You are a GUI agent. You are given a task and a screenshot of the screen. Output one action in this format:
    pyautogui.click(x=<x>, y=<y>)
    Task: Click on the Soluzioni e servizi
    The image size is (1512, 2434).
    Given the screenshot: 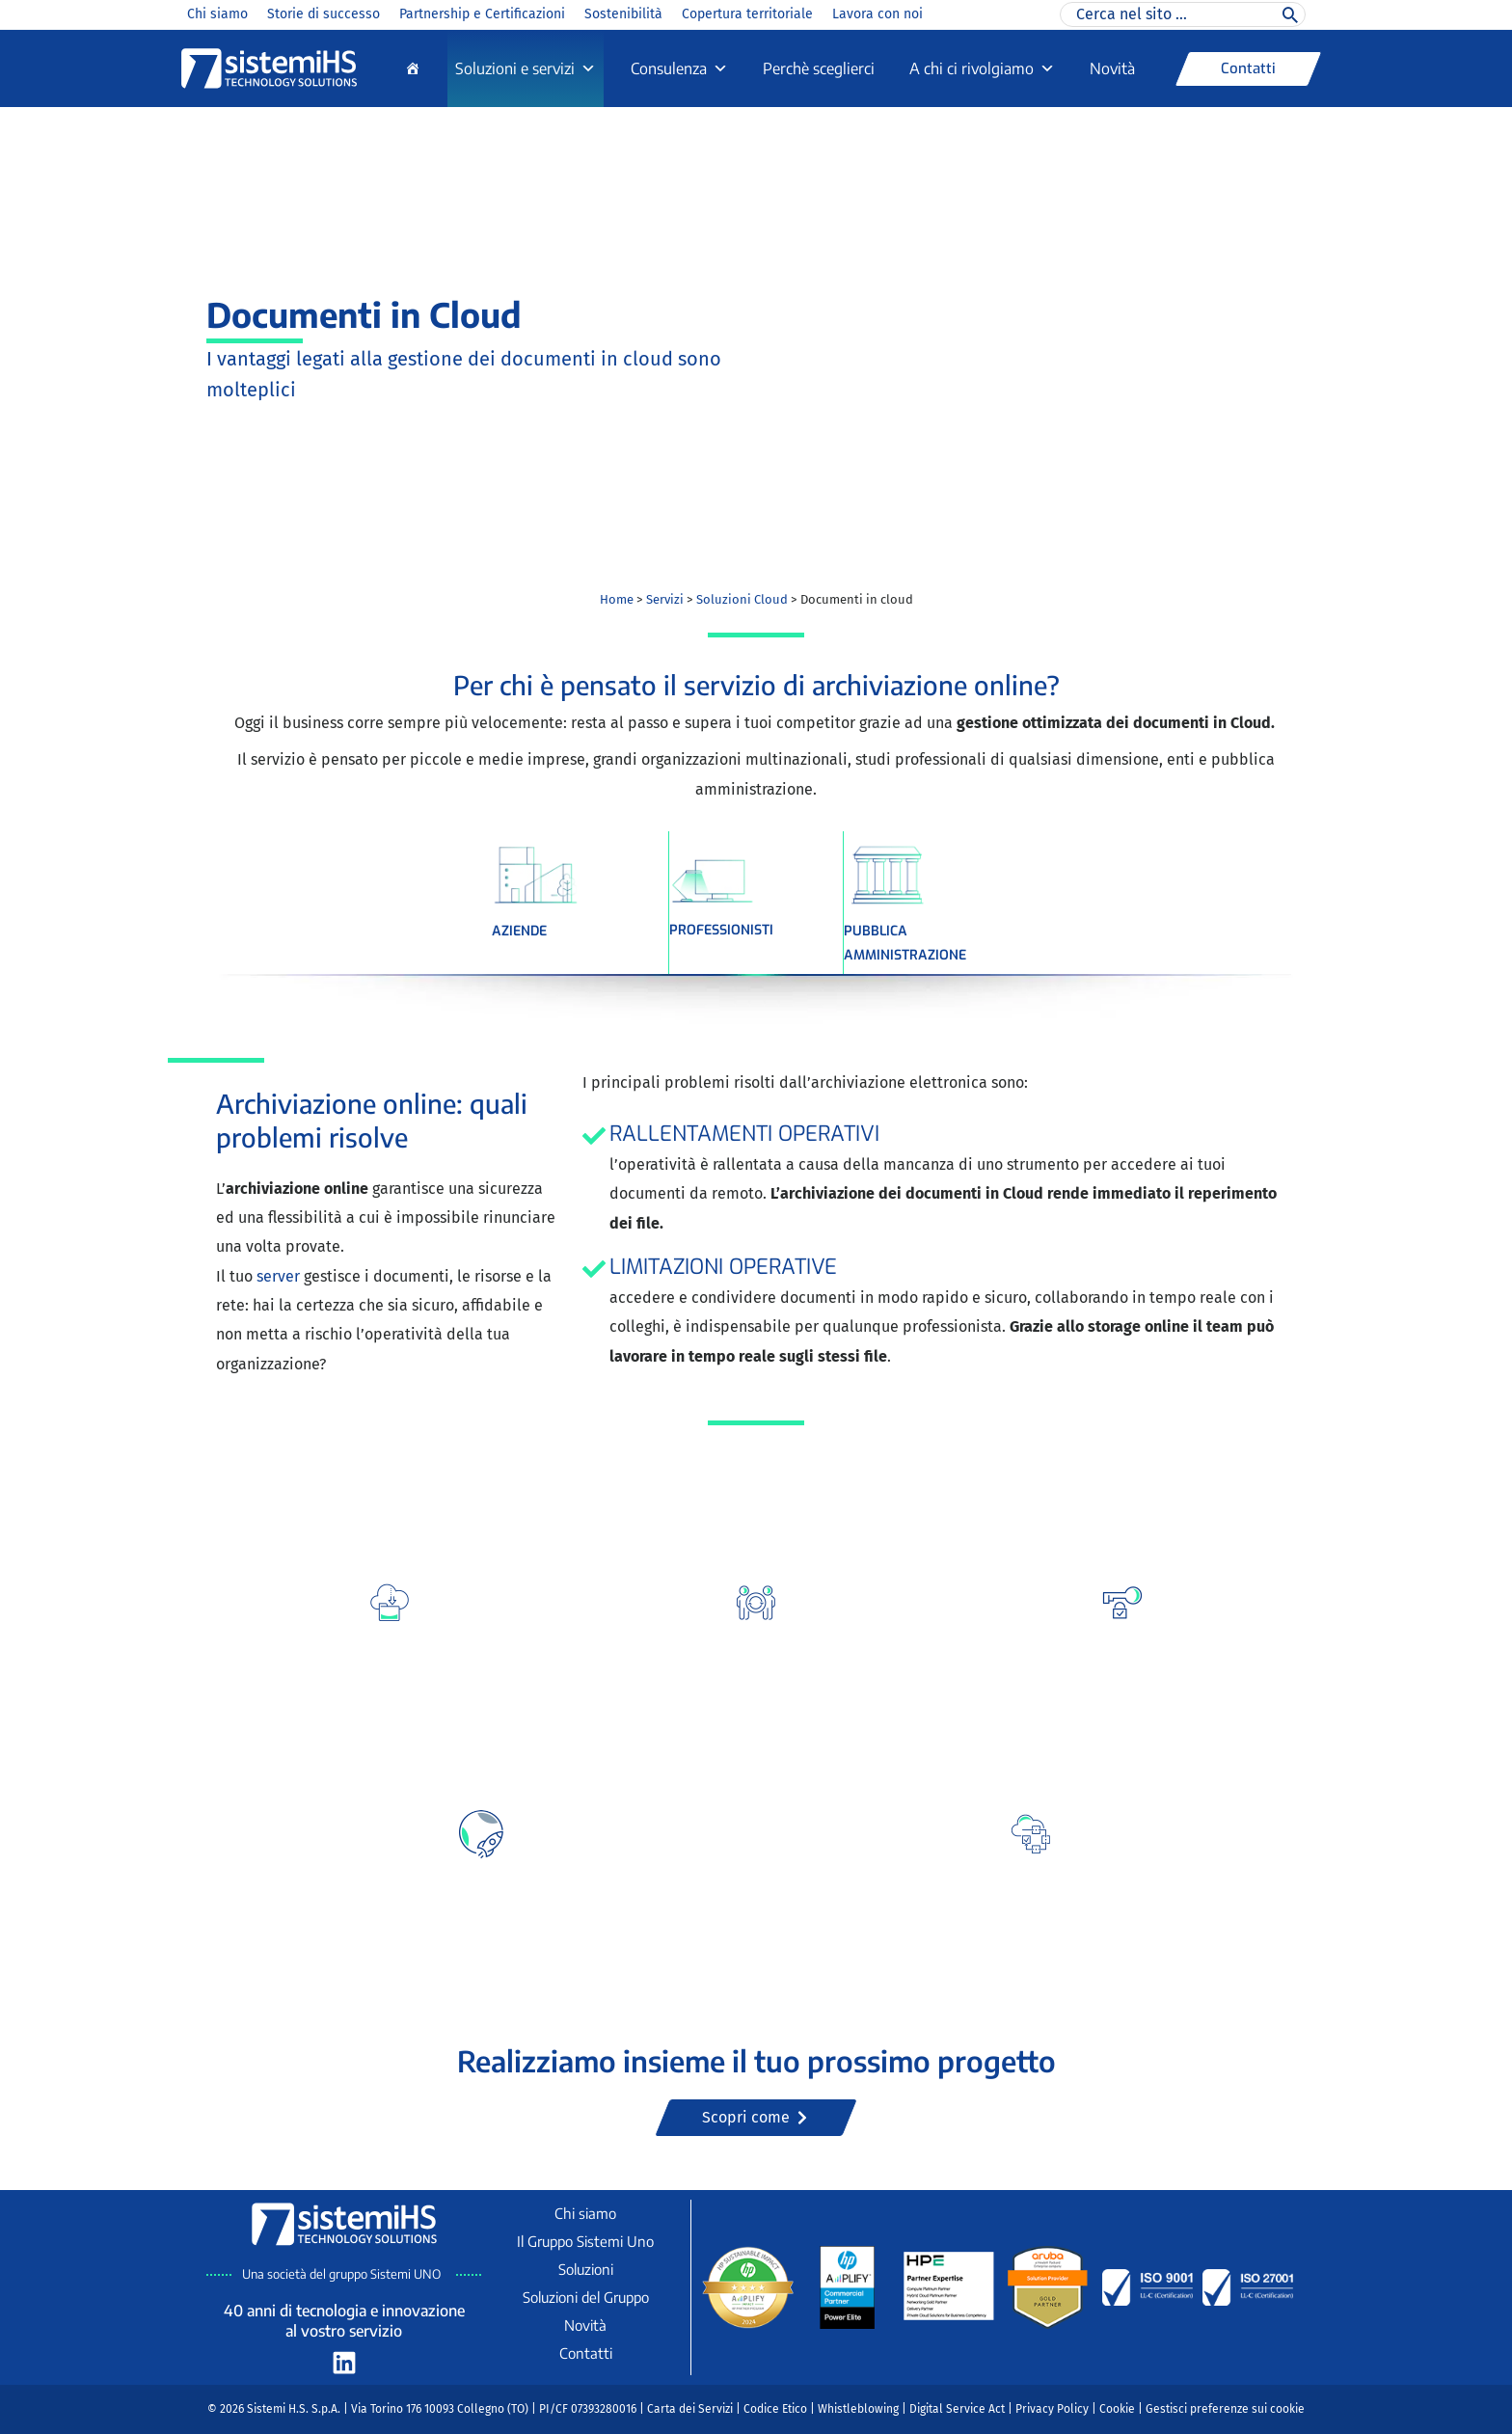 What is the action you would take?
    pyautogui.click(x=525, y=68)
    